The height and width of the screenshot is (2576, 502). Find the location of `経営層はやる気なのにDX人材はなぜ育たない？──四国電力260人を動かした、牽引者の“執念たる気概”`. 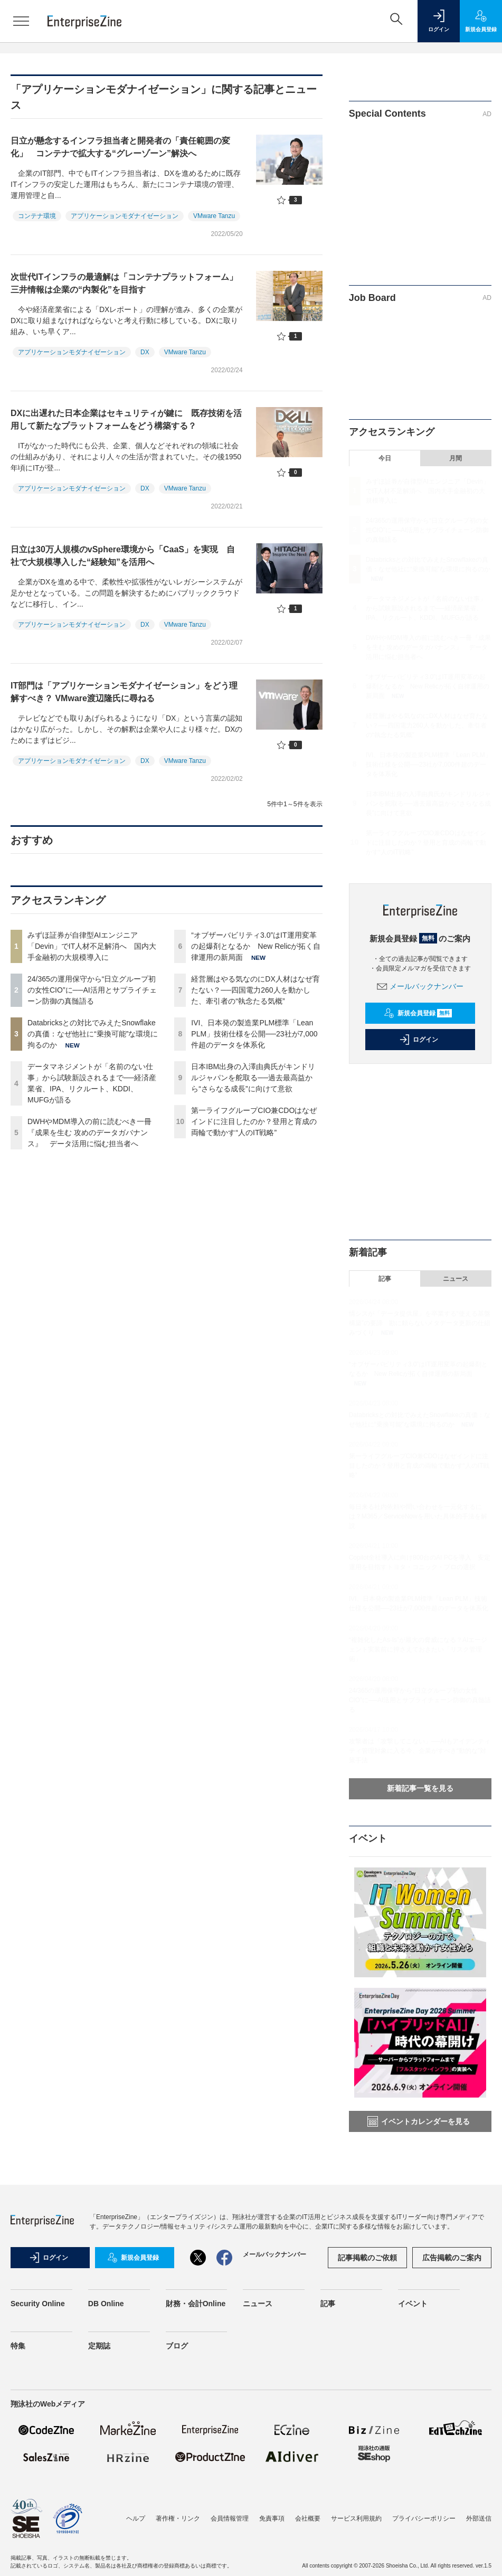

経営層はやる気なのにDX人材はなぜ育たない？──四国電力260人を動かした、牽引者の“執念たる気概” is located at coordinates (255, 990).